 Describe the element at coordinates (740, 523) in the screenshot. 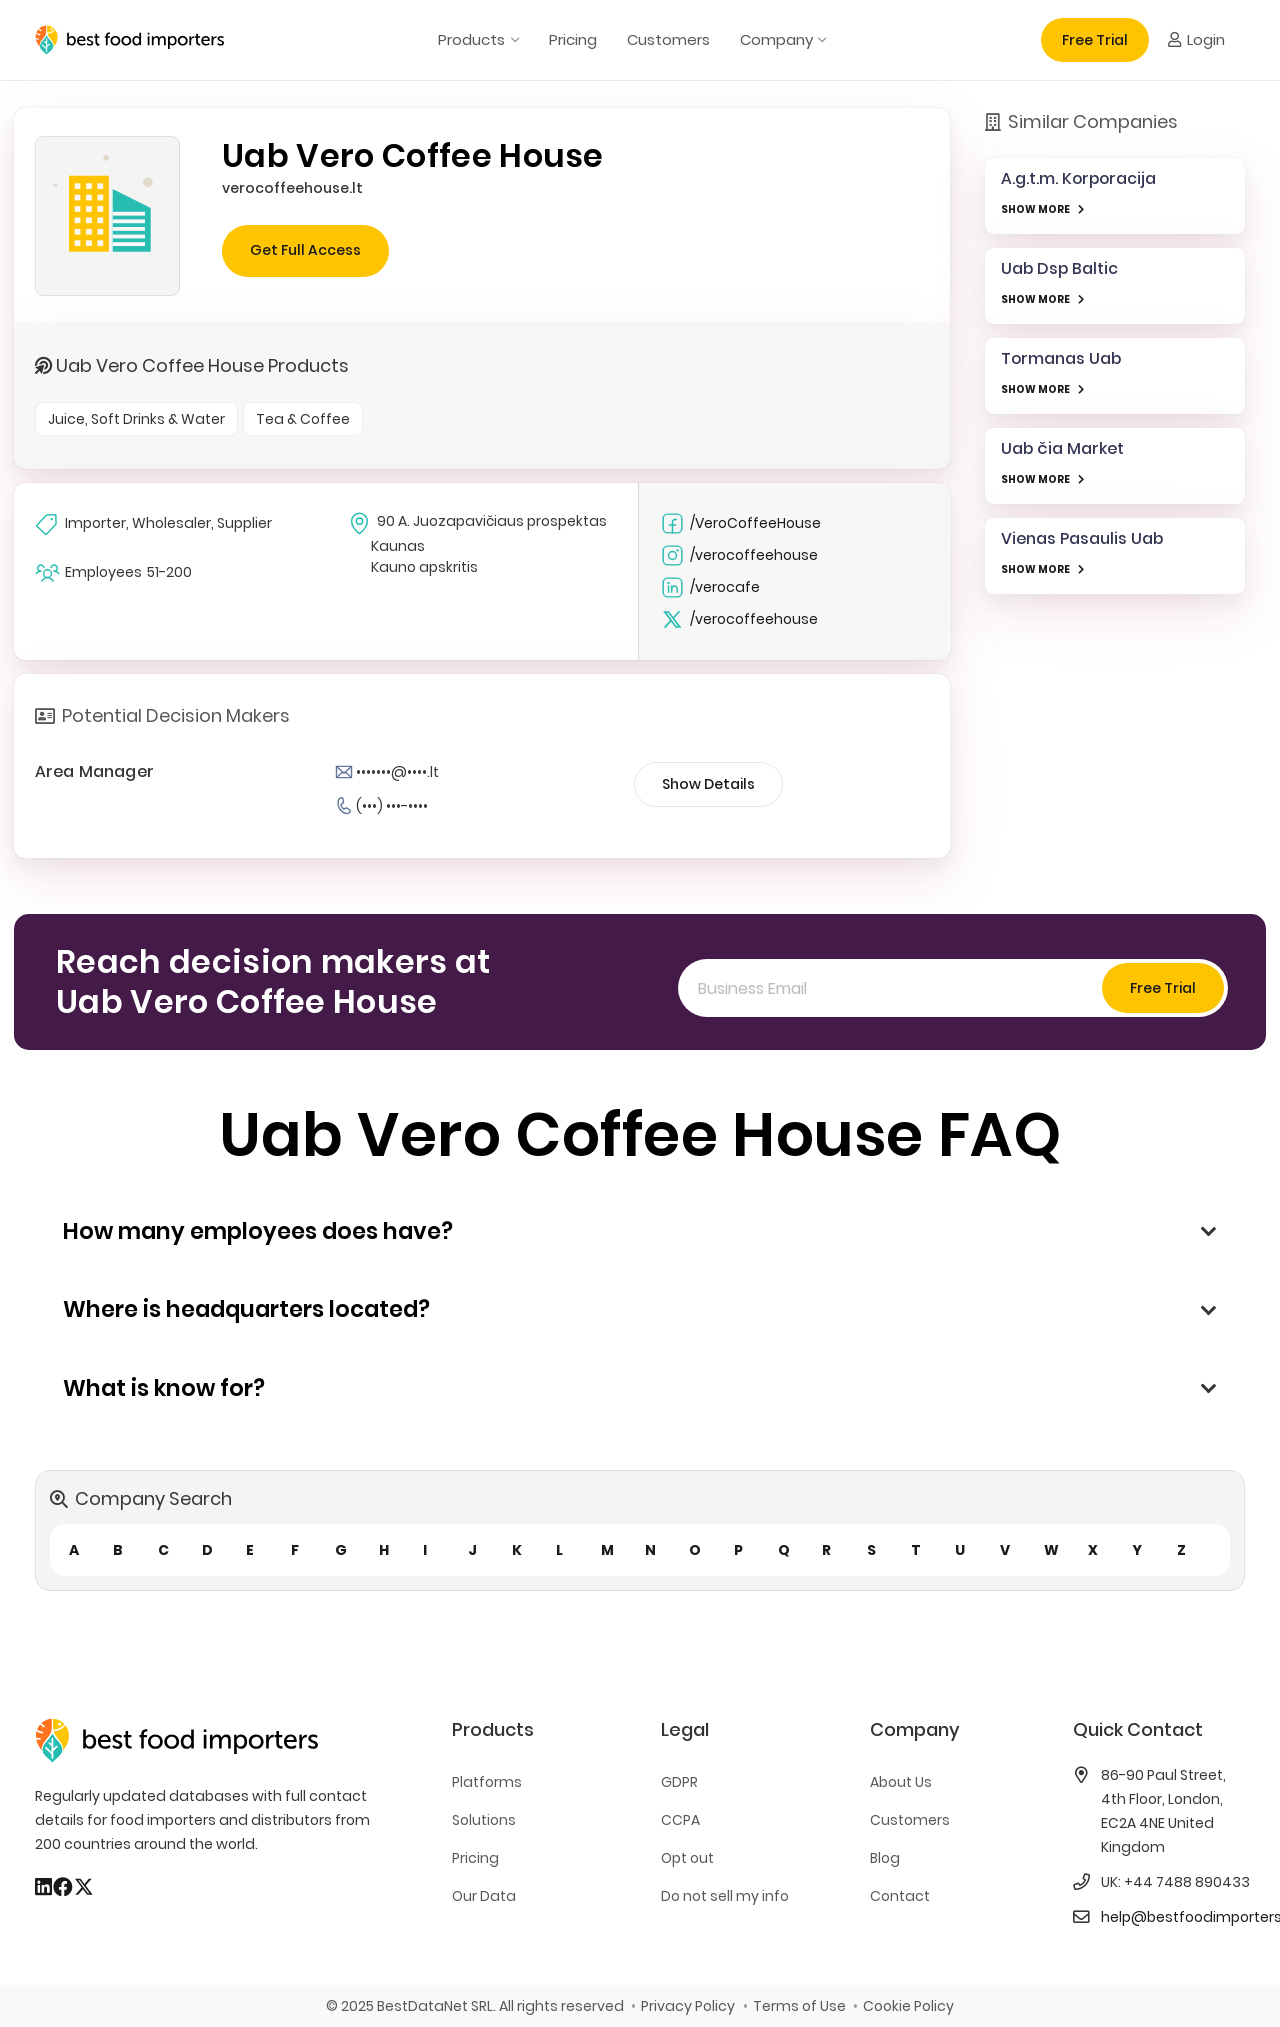

I see `/VeroCoffeeHouse` at that location.